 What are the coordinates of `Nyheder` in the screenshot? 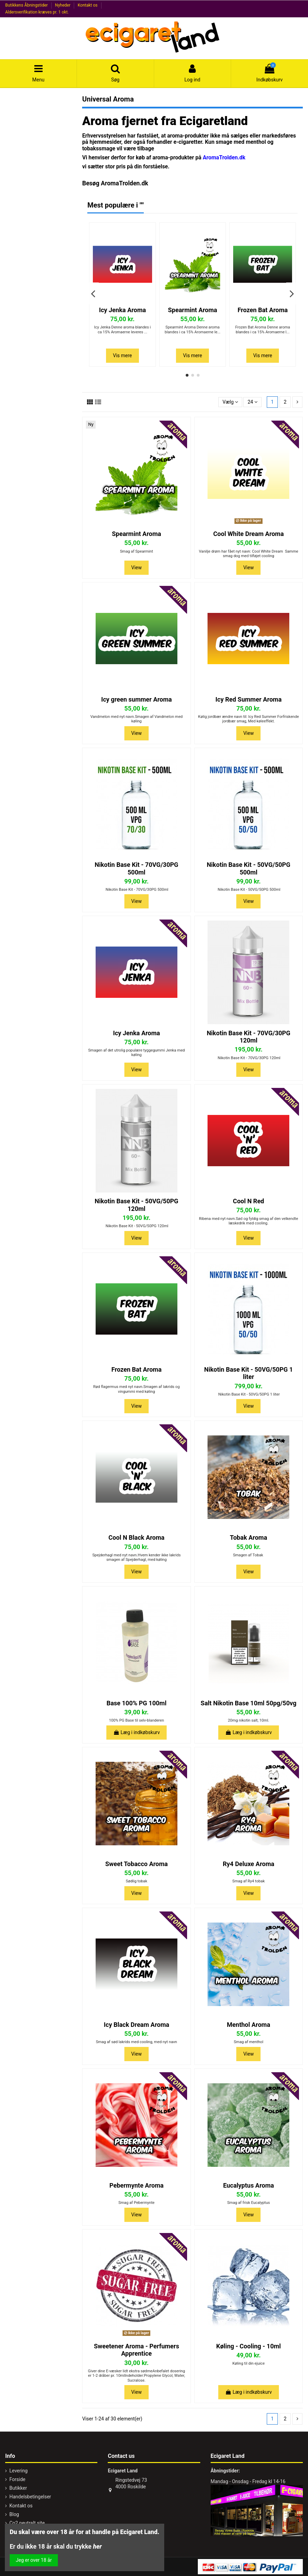 It's located at (63, 5).